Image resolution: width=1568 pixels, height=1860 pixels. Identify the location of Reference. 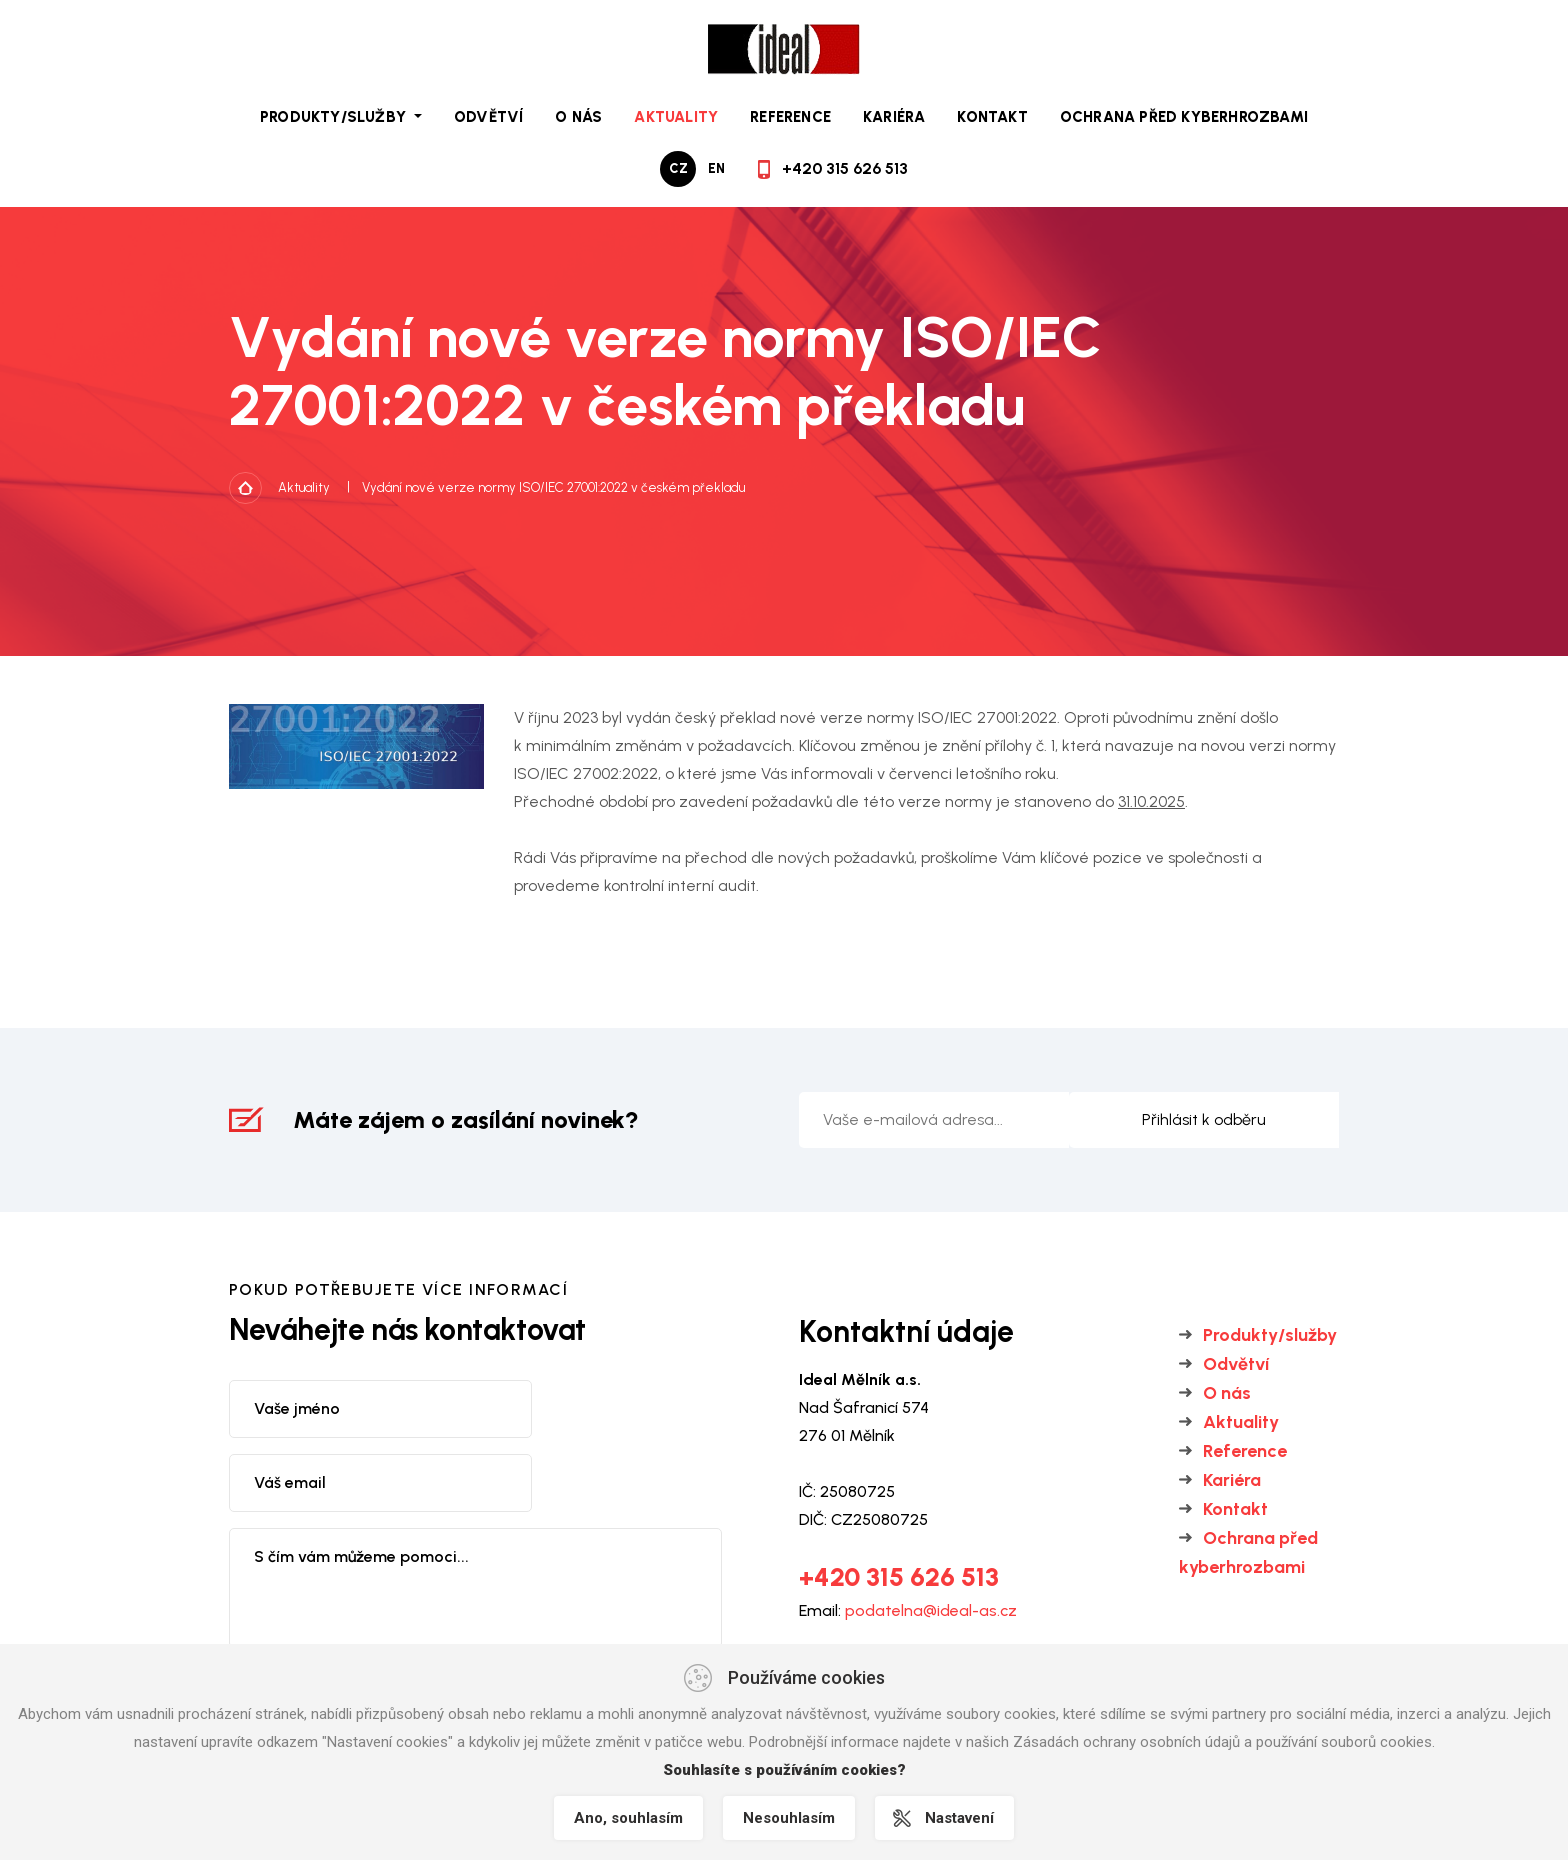
(790, 117).